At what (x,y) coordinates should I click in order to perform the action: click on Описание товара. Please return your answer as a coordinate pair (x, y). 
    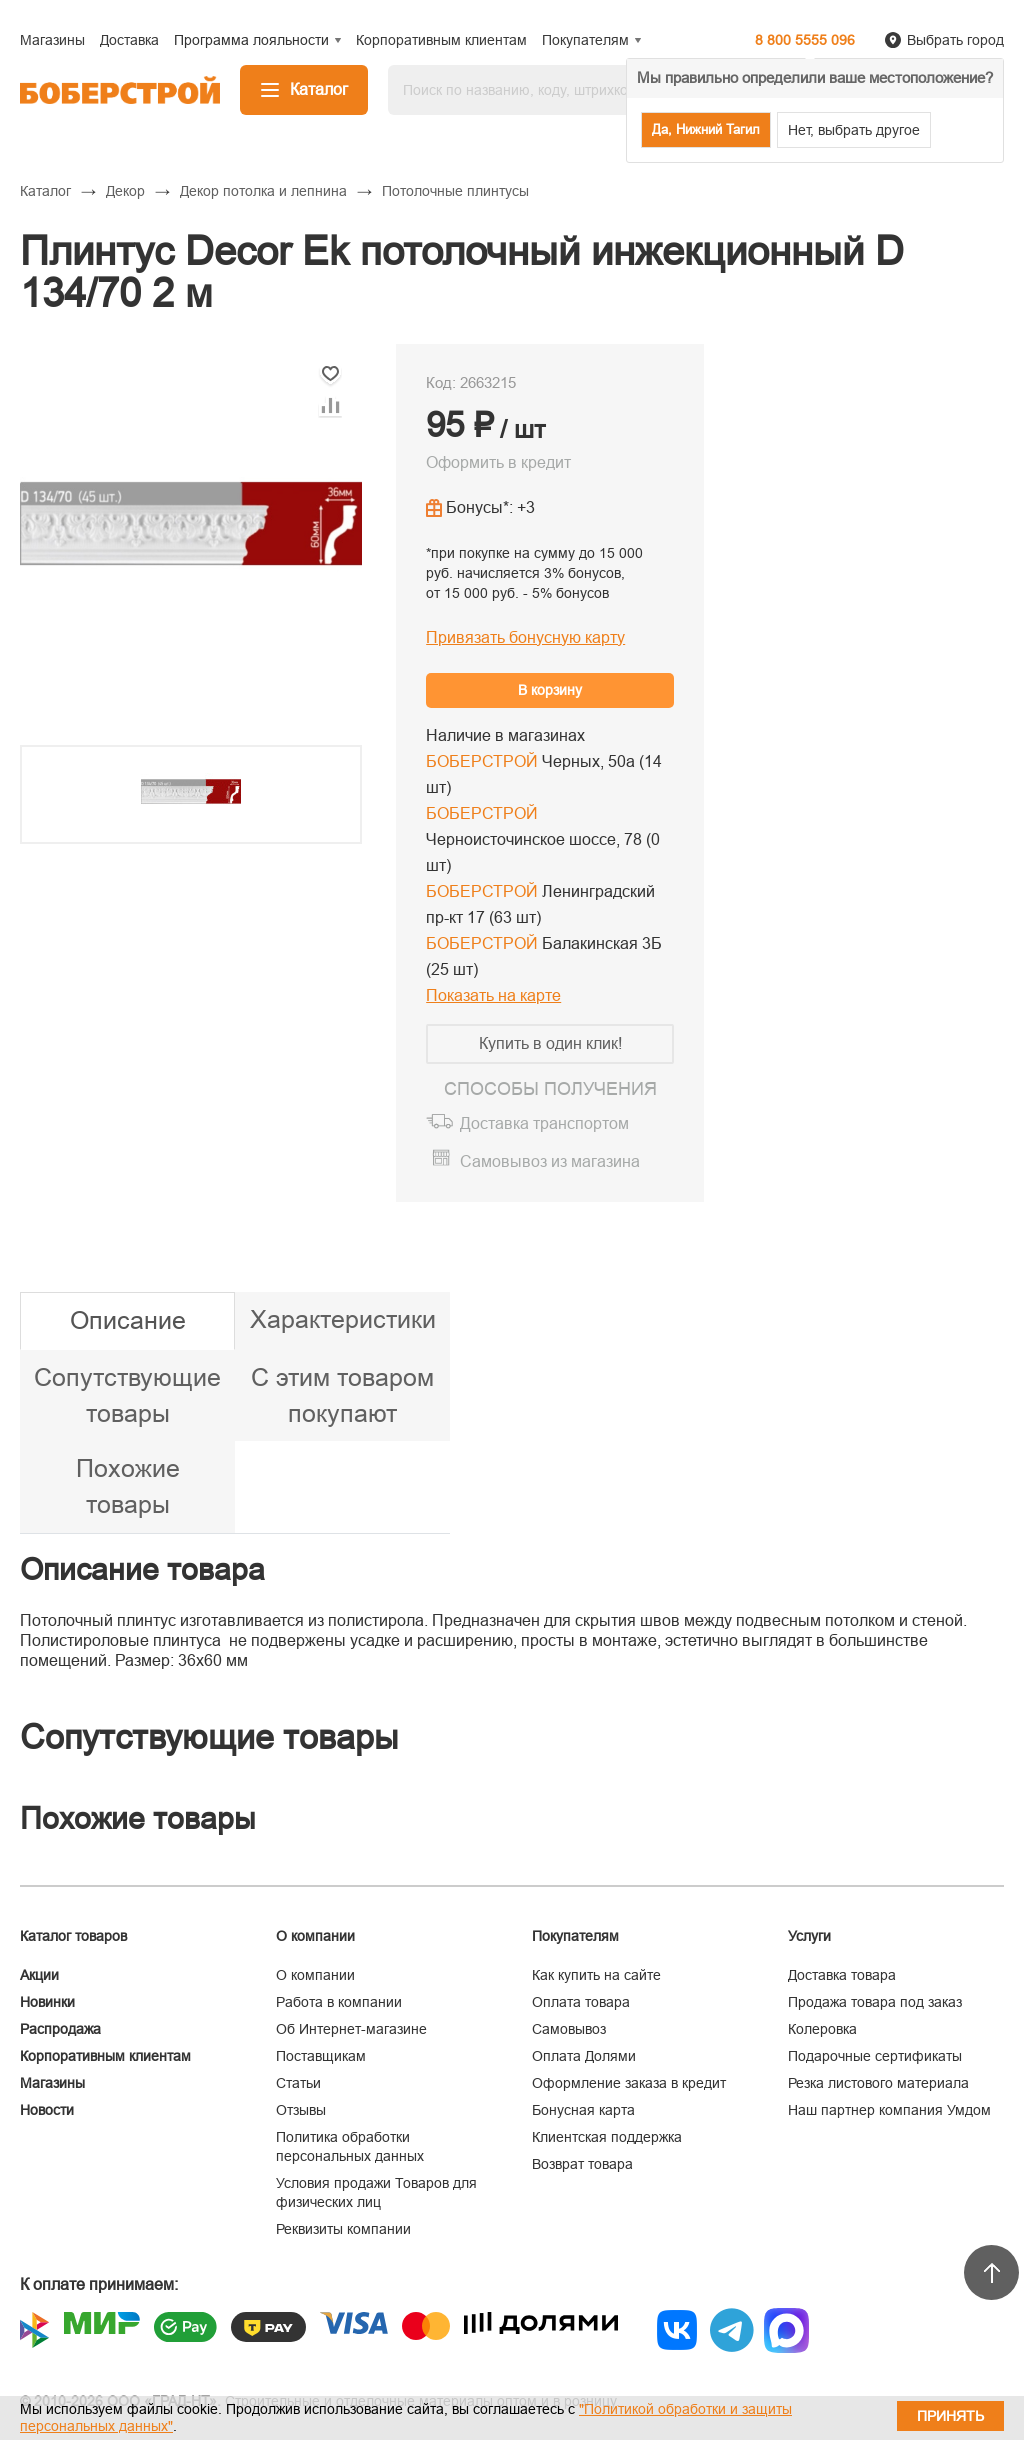
    Looking at the image, I should click on (142, 1569).